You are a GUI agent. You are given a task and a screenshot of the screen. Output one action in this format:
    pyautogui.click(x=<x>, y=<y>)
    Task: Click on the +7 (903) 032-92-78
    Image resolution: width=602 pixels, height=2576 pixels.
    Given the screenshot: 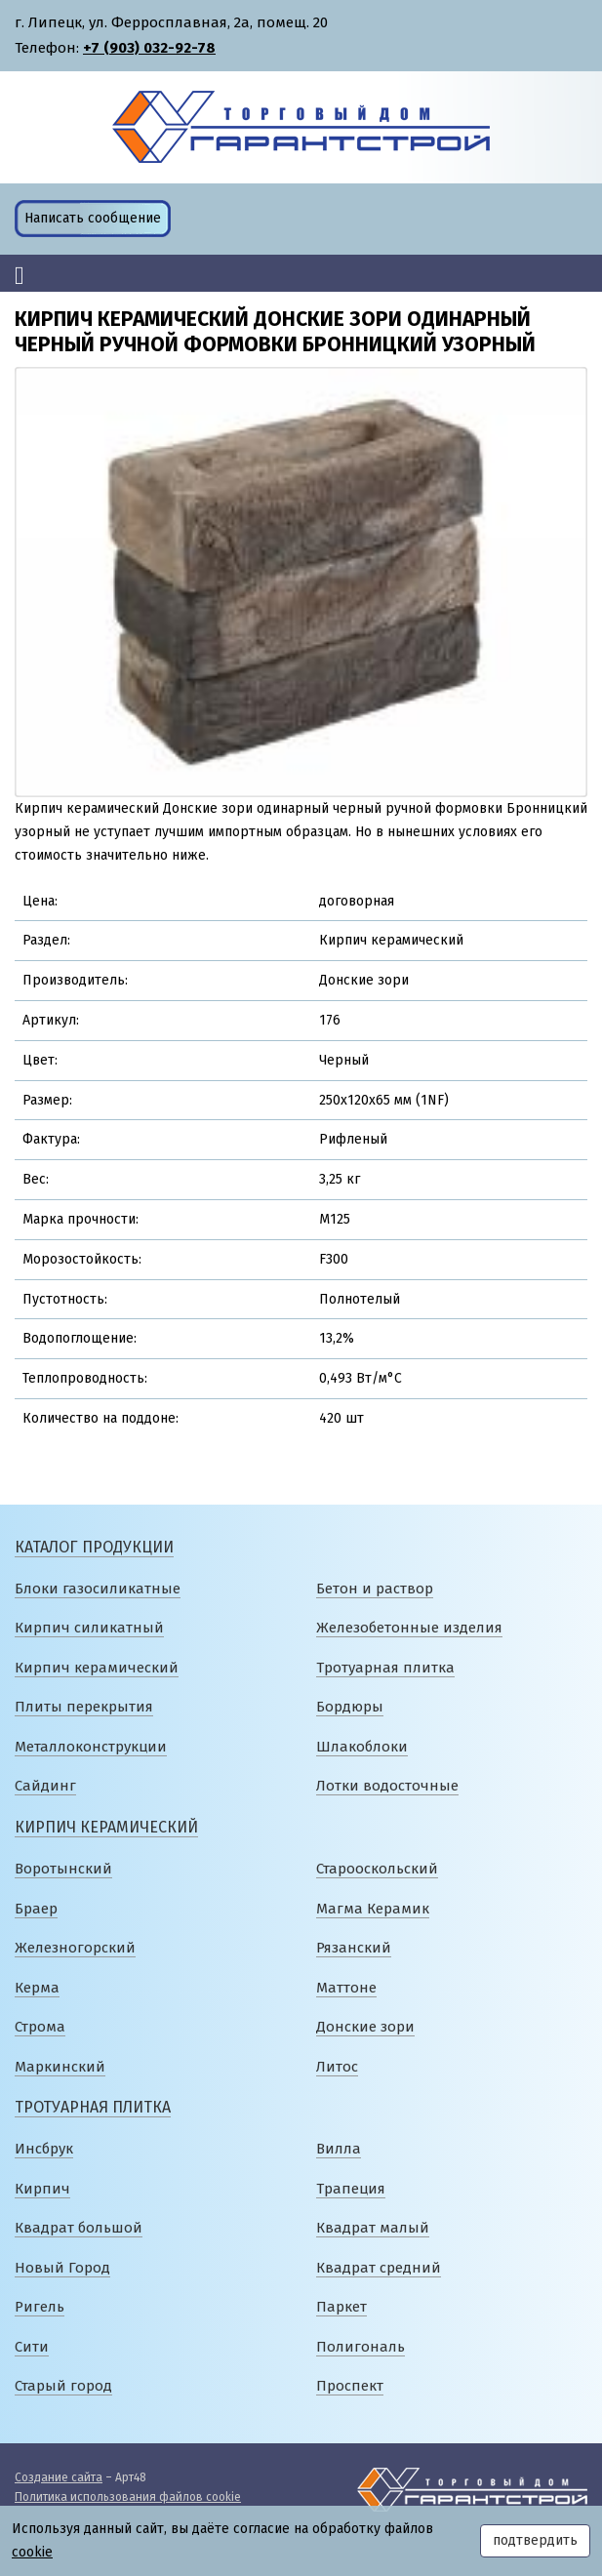 What is the action you would take?
    pyautogui.click(x=149, y=48)
    